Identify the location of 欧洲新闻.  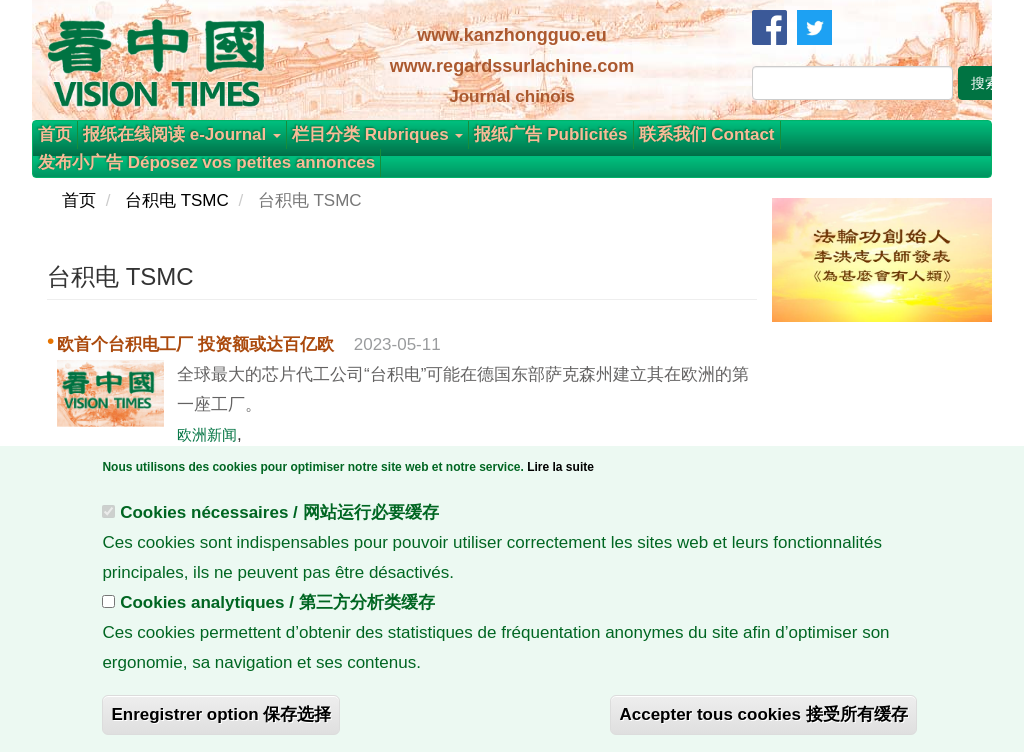
(207, 434).